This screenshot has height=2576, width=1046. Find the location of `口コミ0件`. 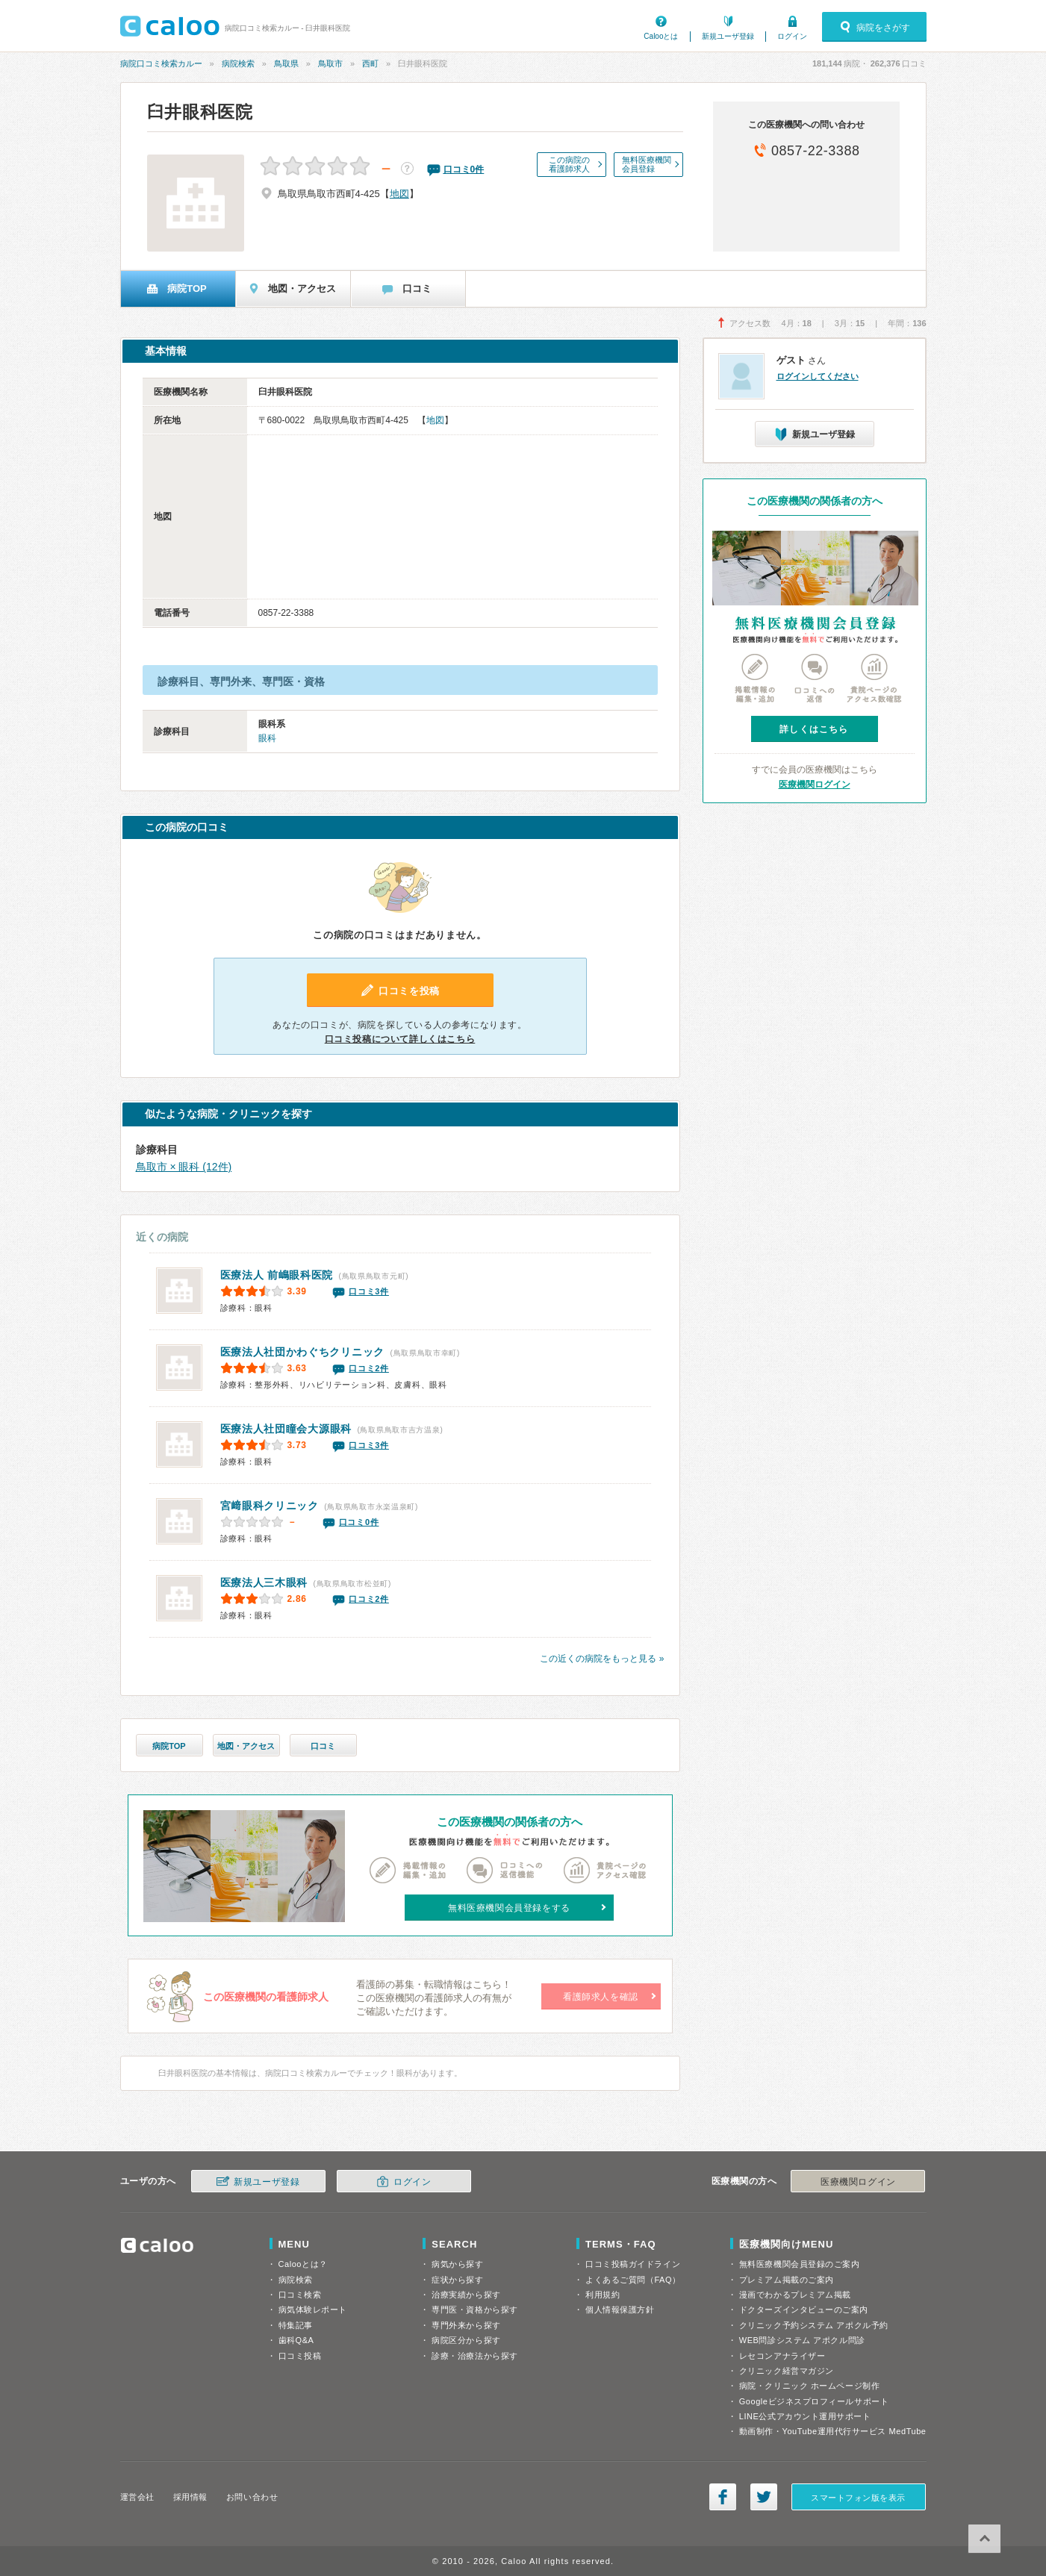

口コミ0件 is located at coordinates (359, 1522).